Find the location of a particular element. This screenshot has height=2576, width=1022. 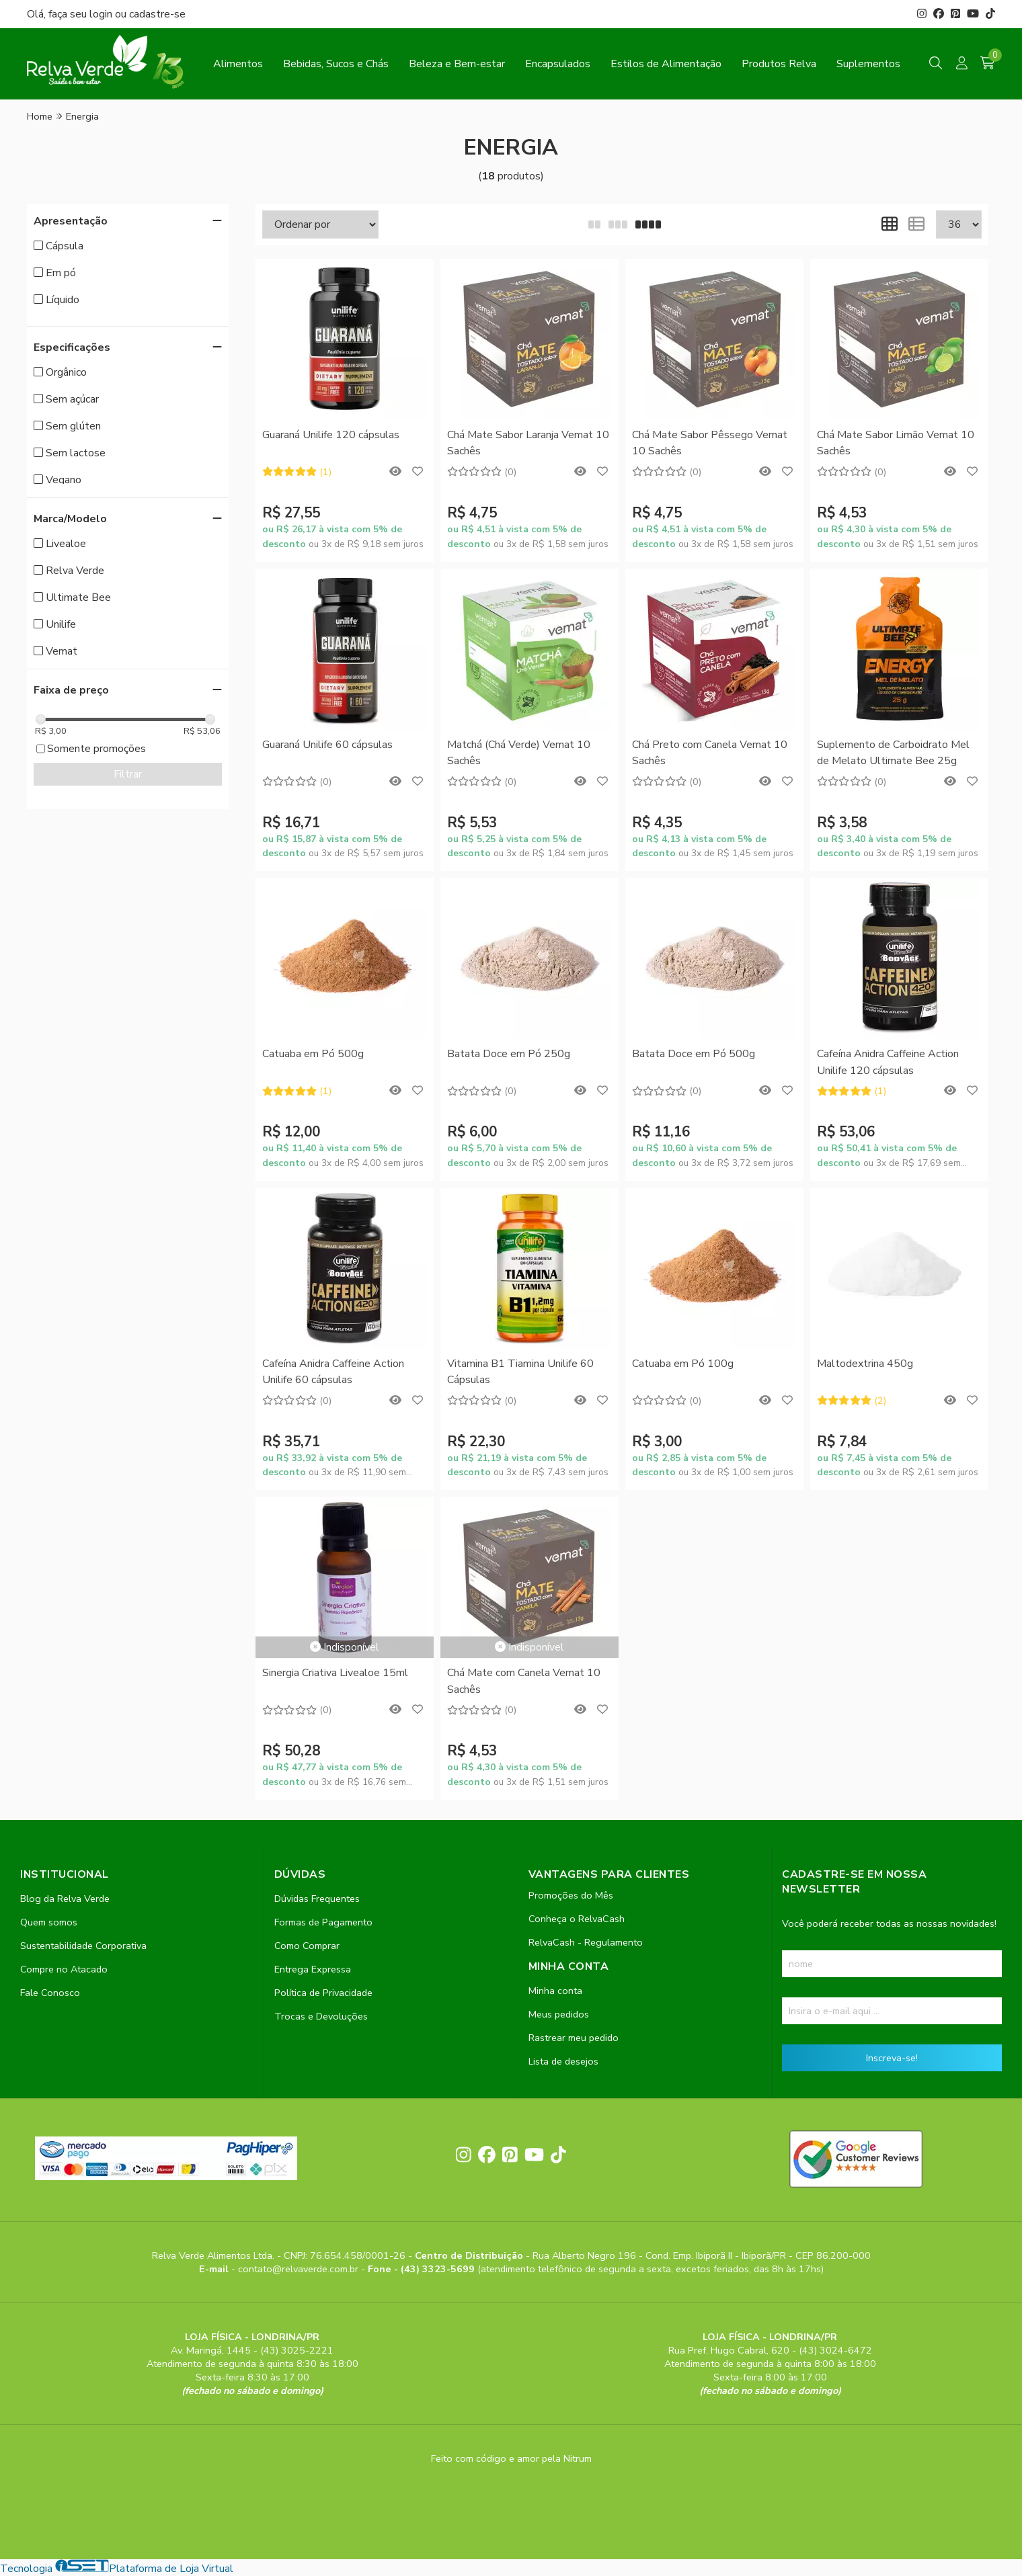

Sinergia Criativa Livealoe 15ml is located at coordinates (335, 1672).